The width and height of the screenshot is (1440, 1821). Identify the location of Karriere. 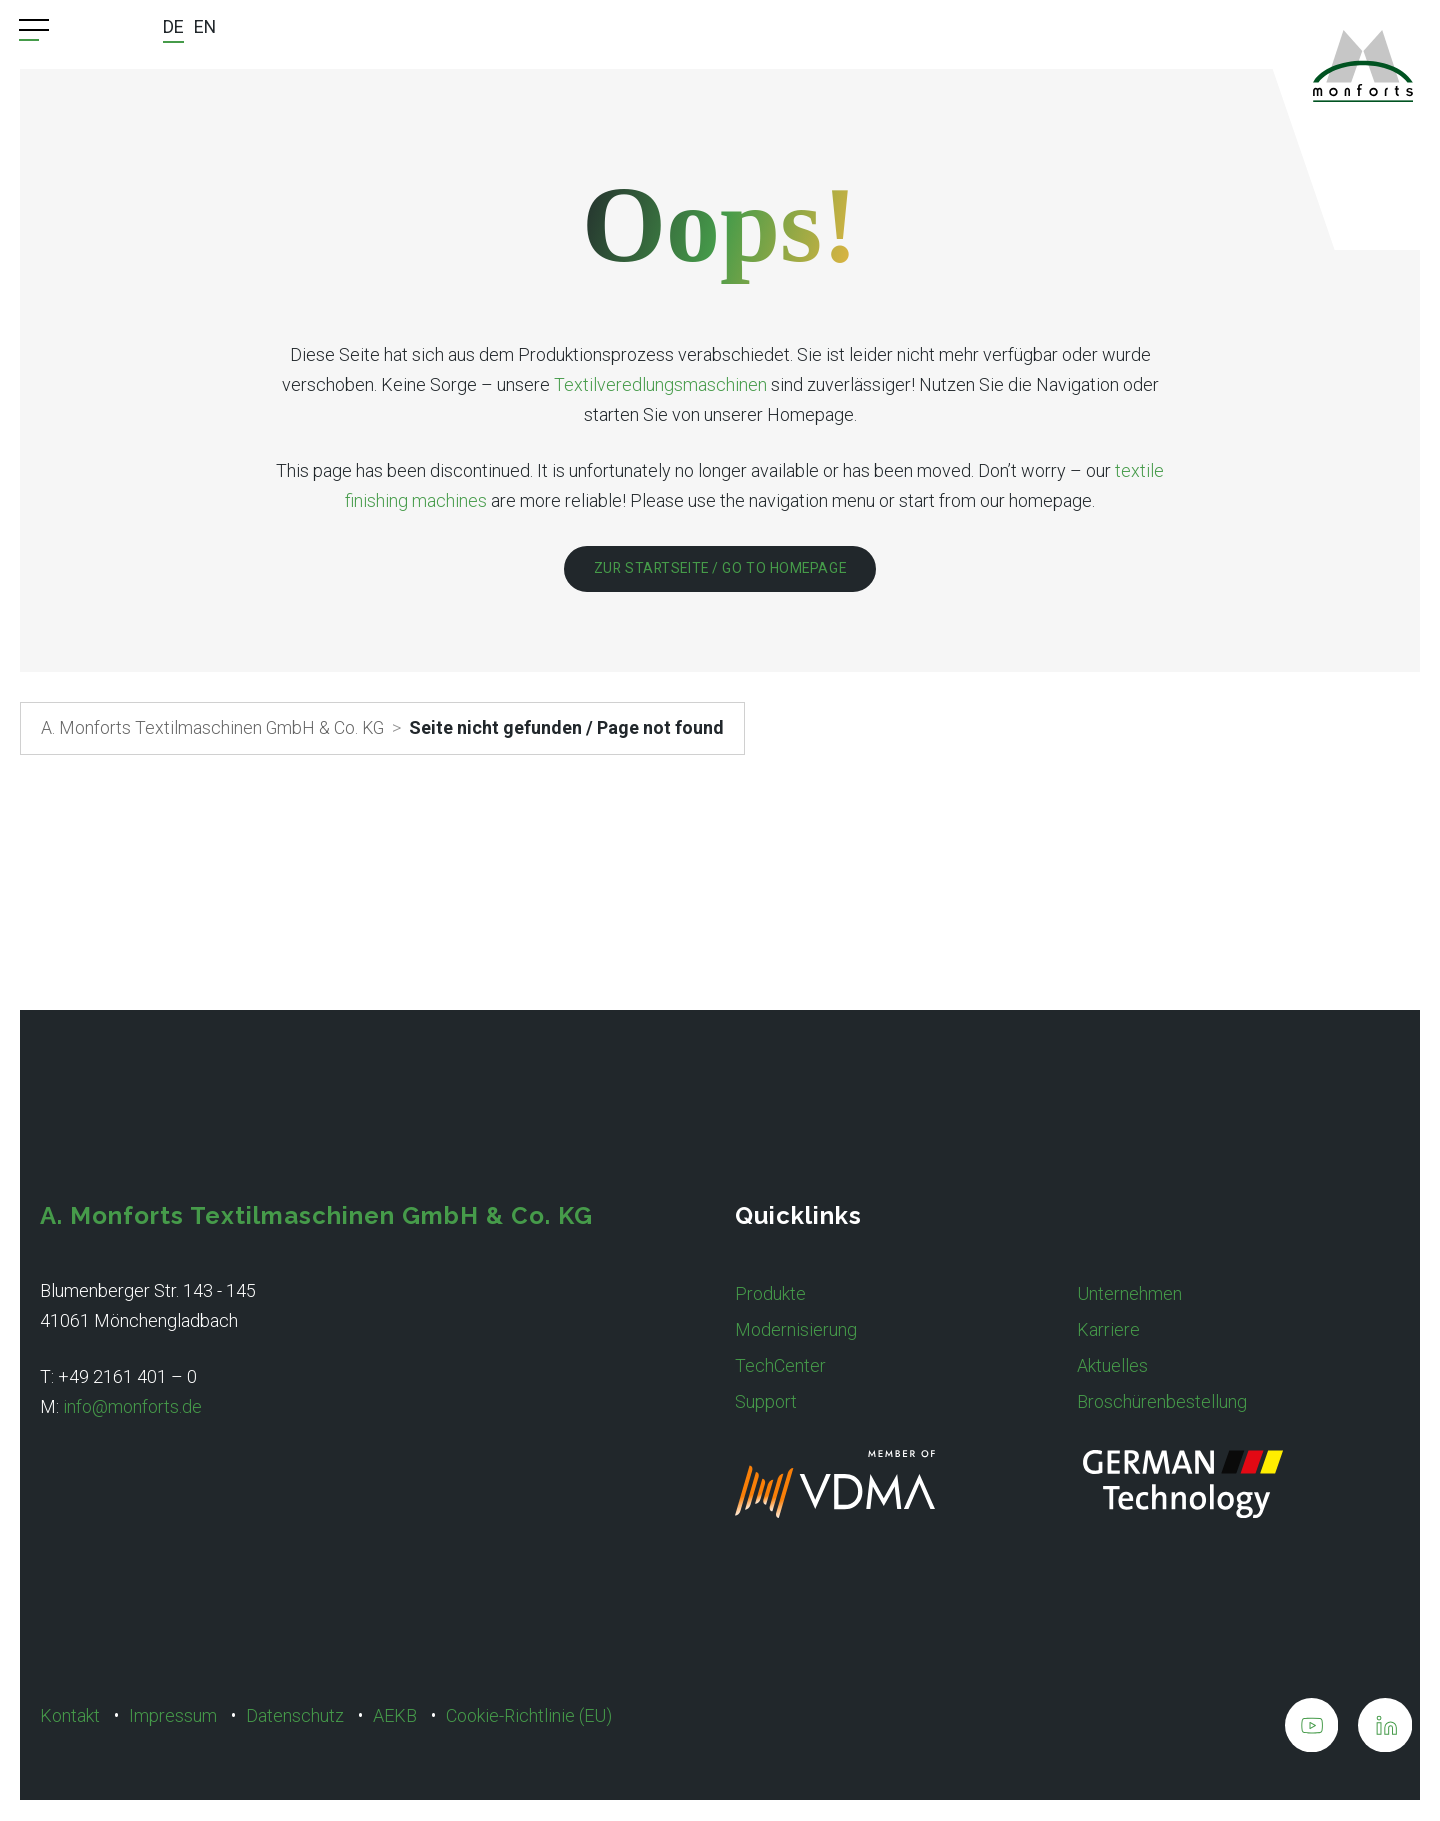
(1108, 1329).